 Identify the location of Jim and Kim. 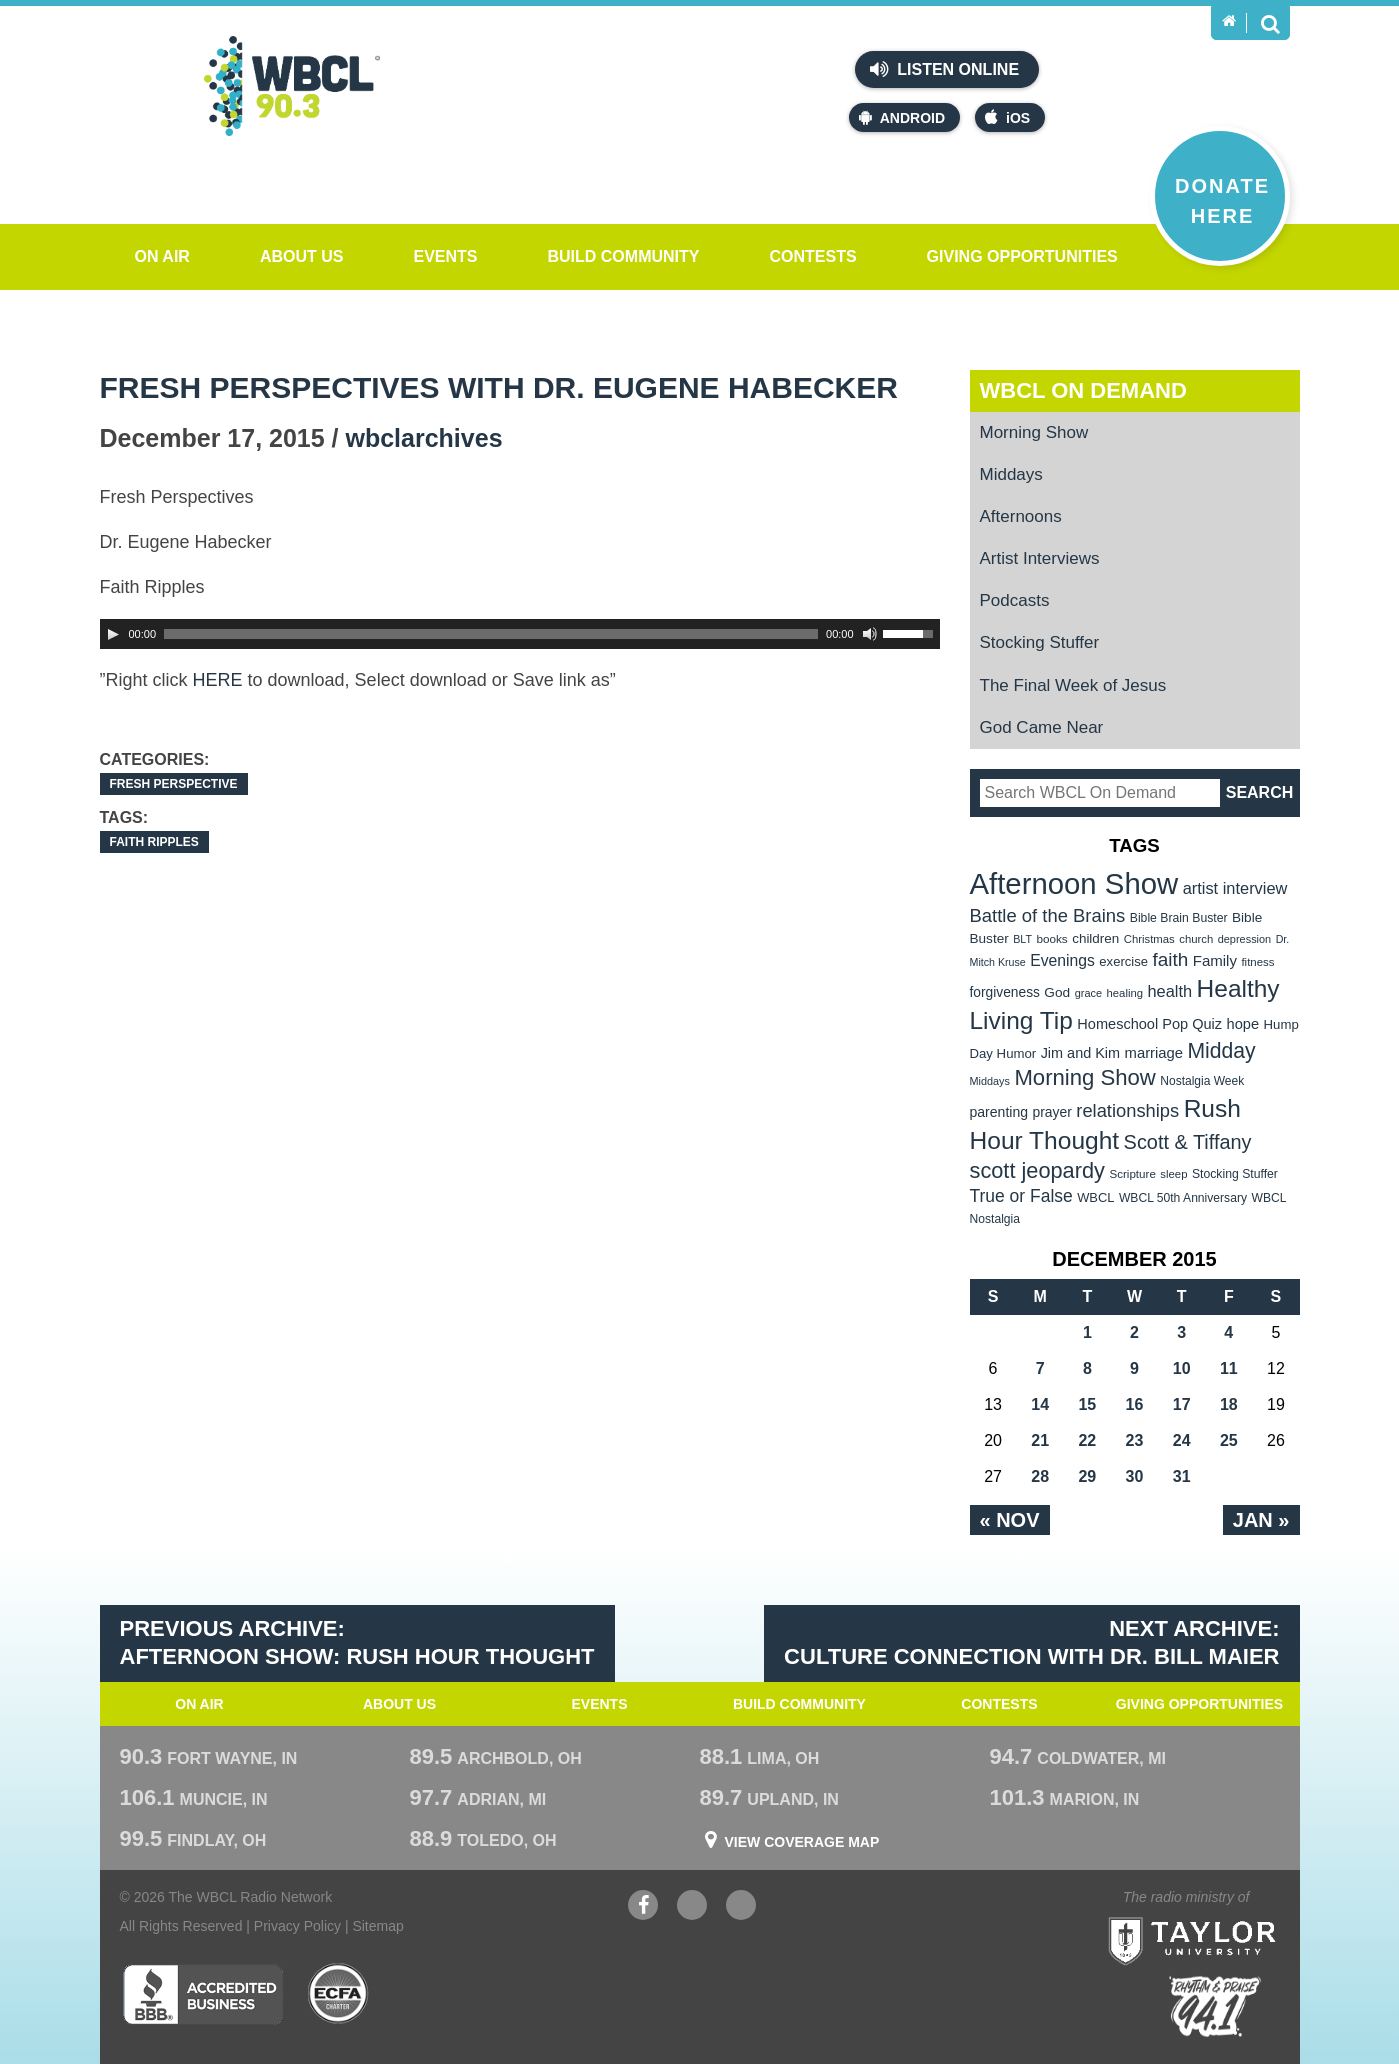
(1080, 1053).